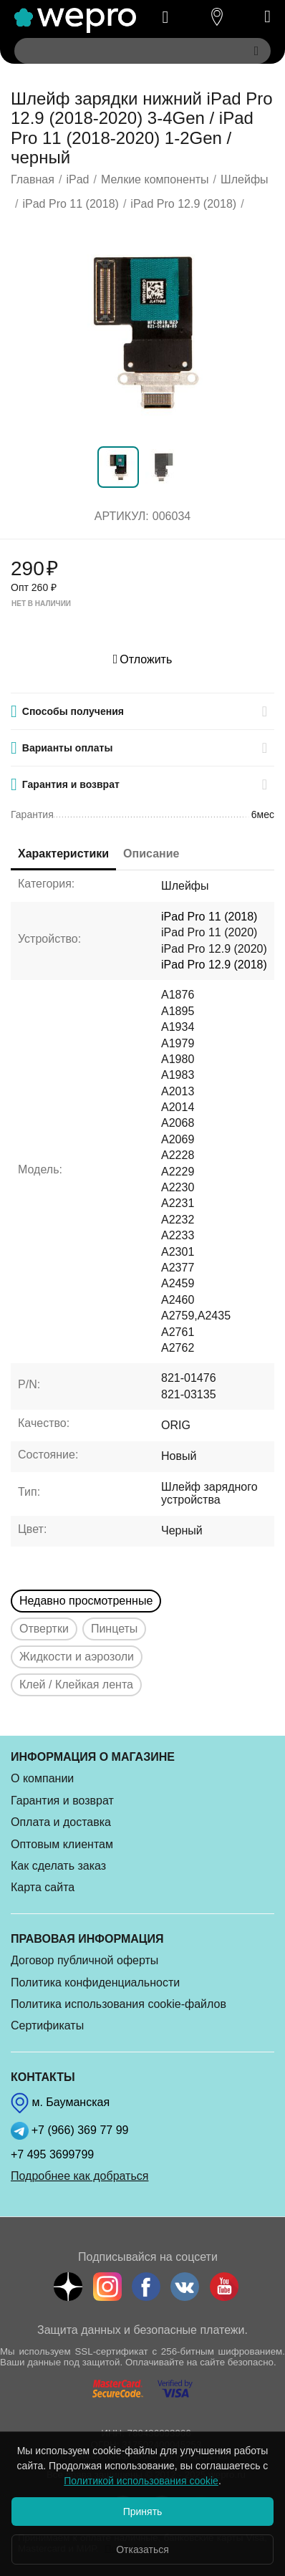  I want to click on Отложить, so click(143, 659).